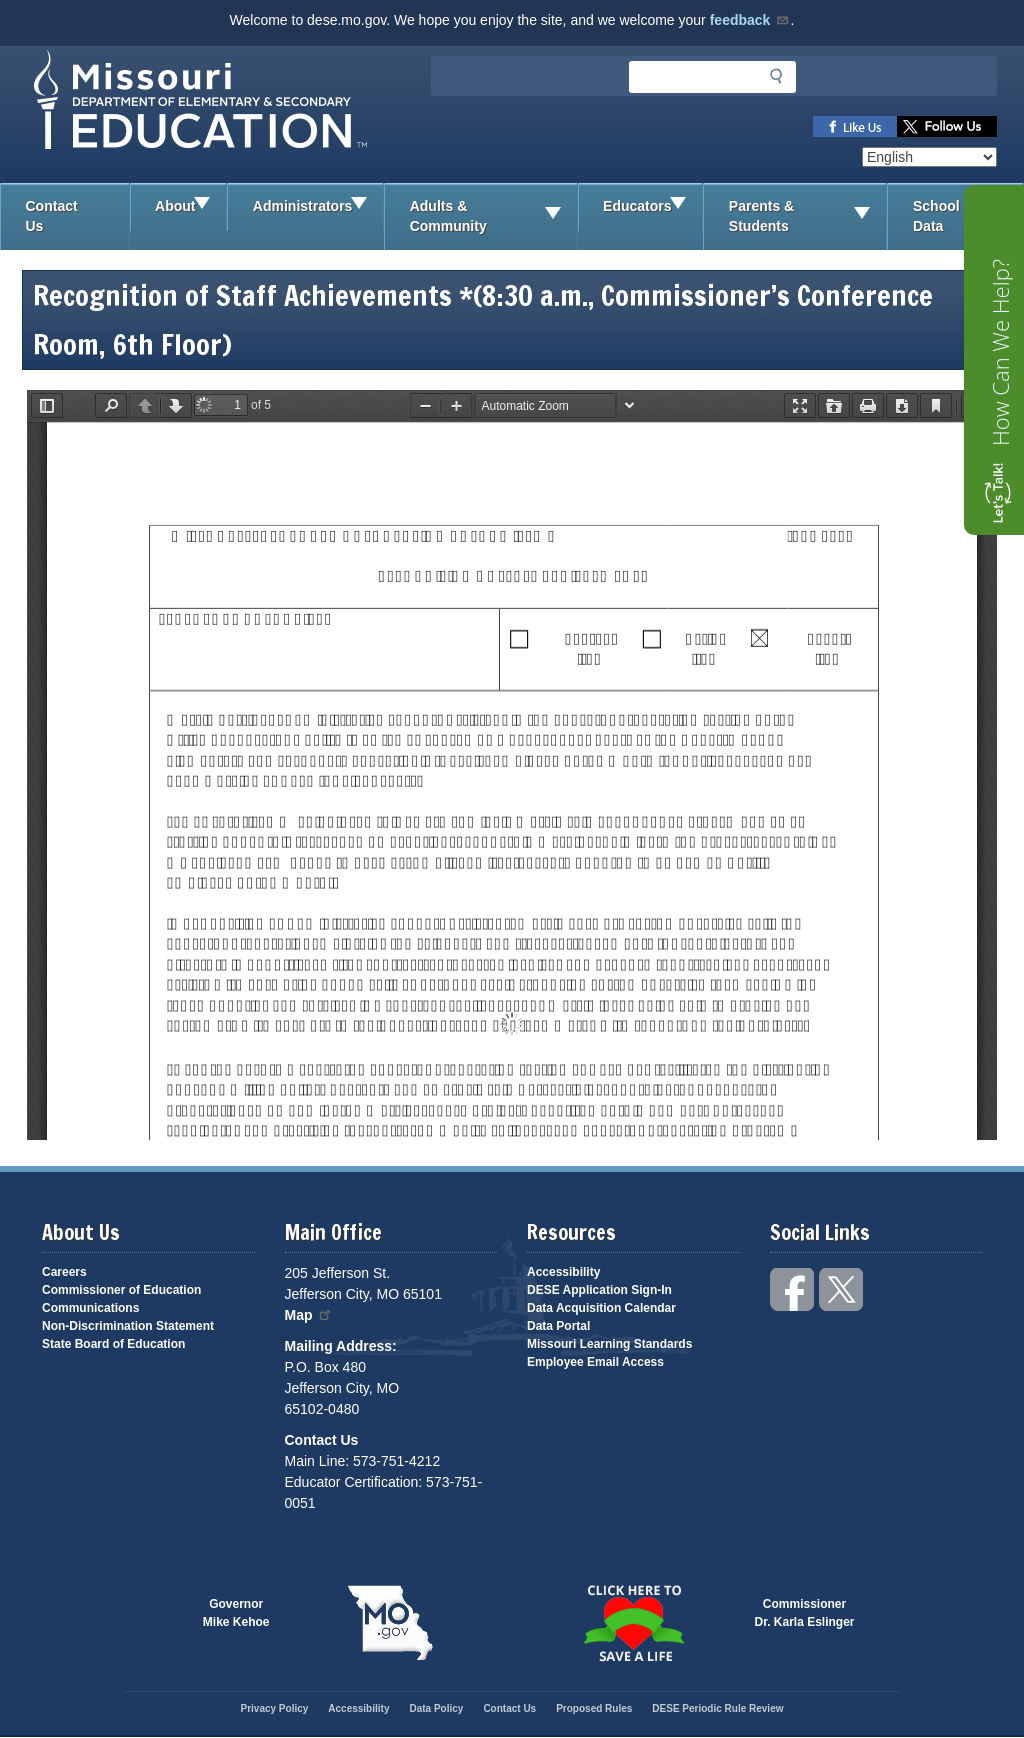  What do you see at coordinates (599, 1290) in the screenshot?
I see `DESE Application Sign-In` at bounding box center [599, 1290].